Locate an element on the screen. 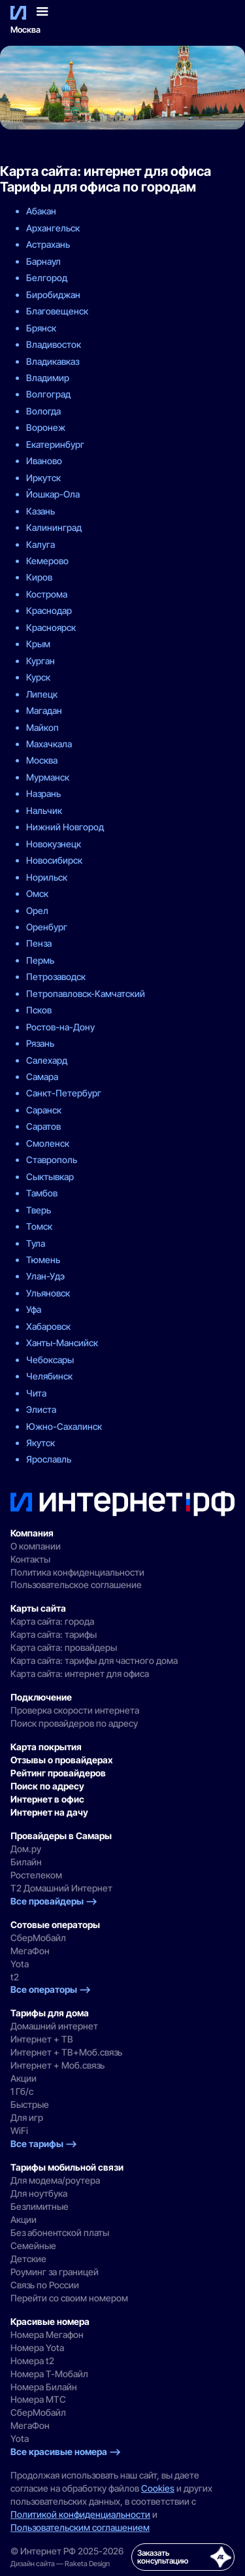 Image resolution: width=245 pixels, height=2576 pixels. Интернет на дачу is located at coordinates (49, 1812).